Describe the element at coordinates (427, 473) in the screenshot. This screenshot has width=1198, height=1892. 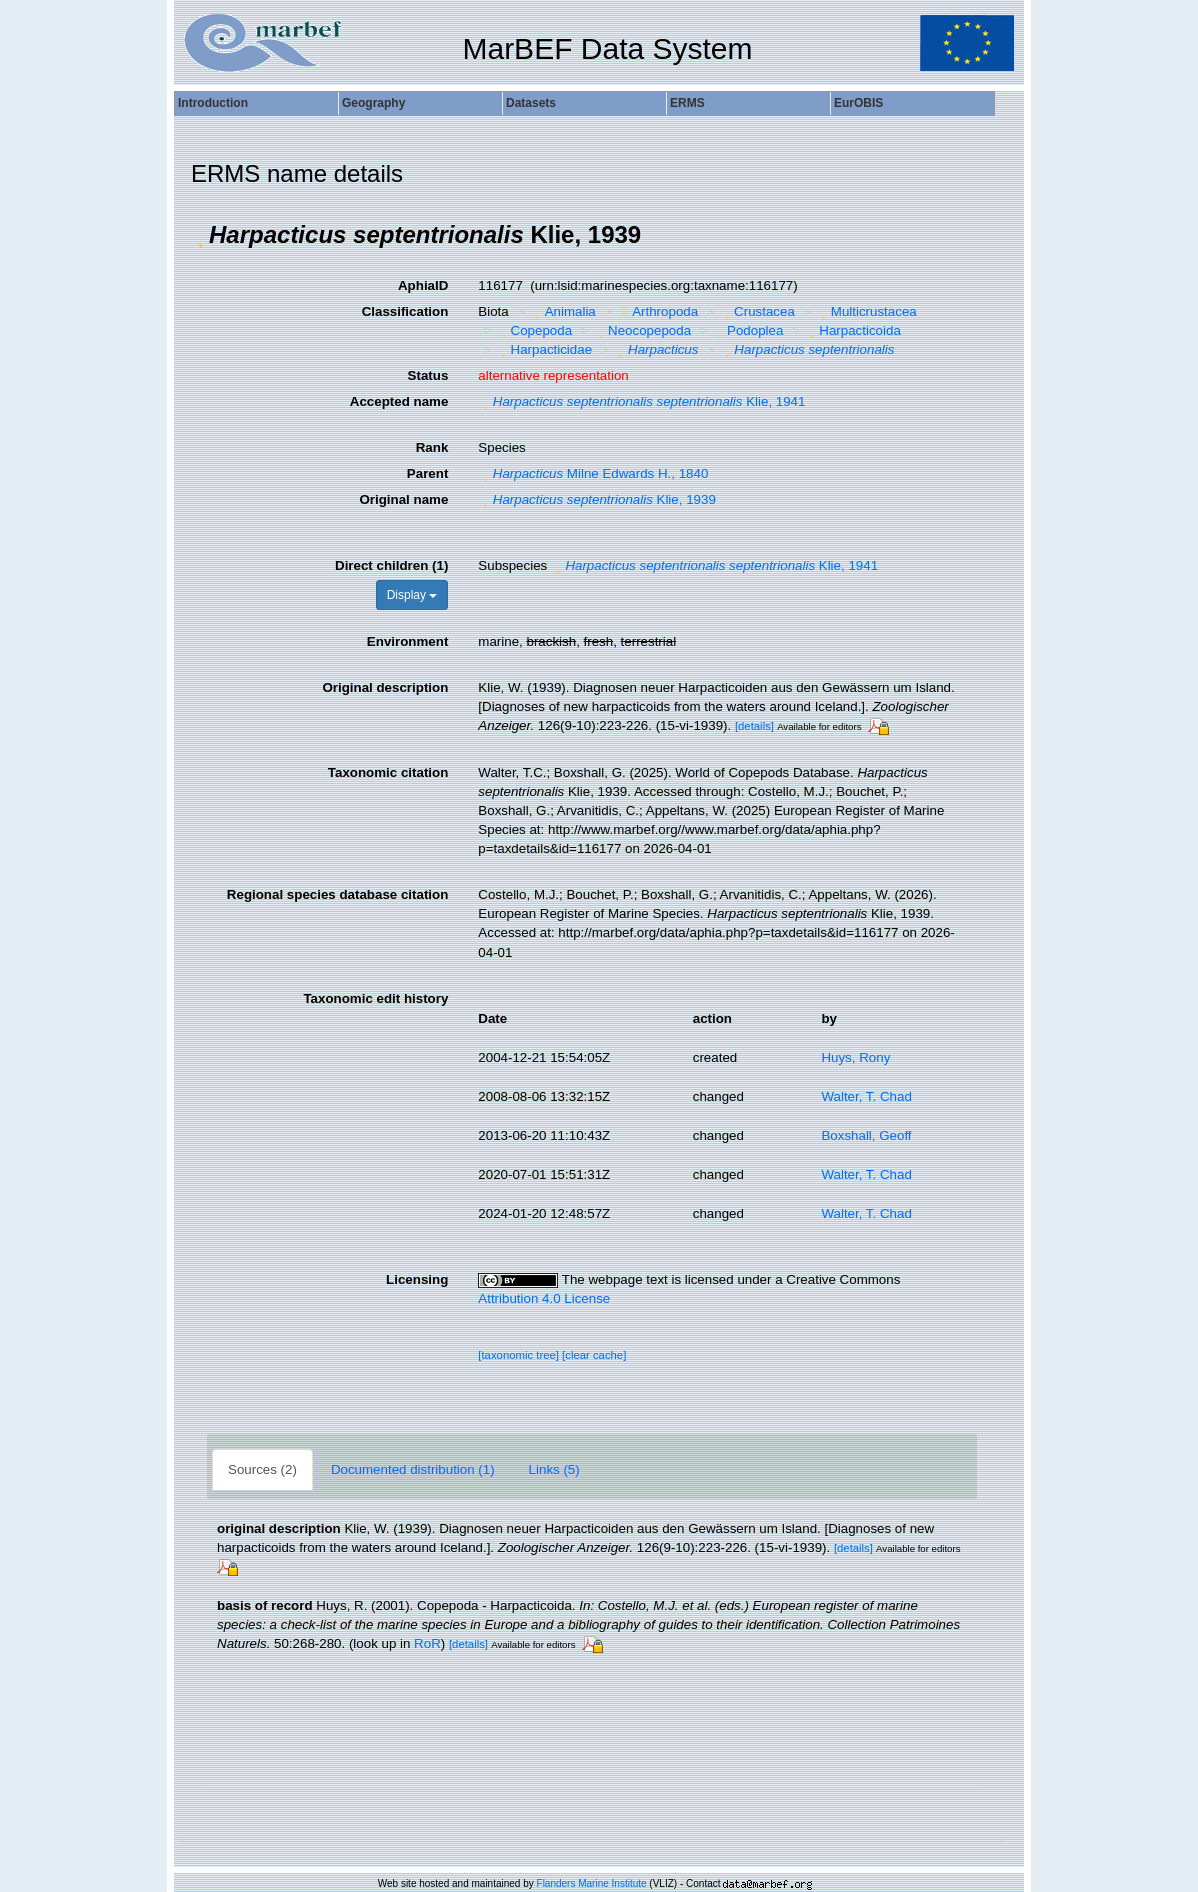
I see `Parent` at that location.